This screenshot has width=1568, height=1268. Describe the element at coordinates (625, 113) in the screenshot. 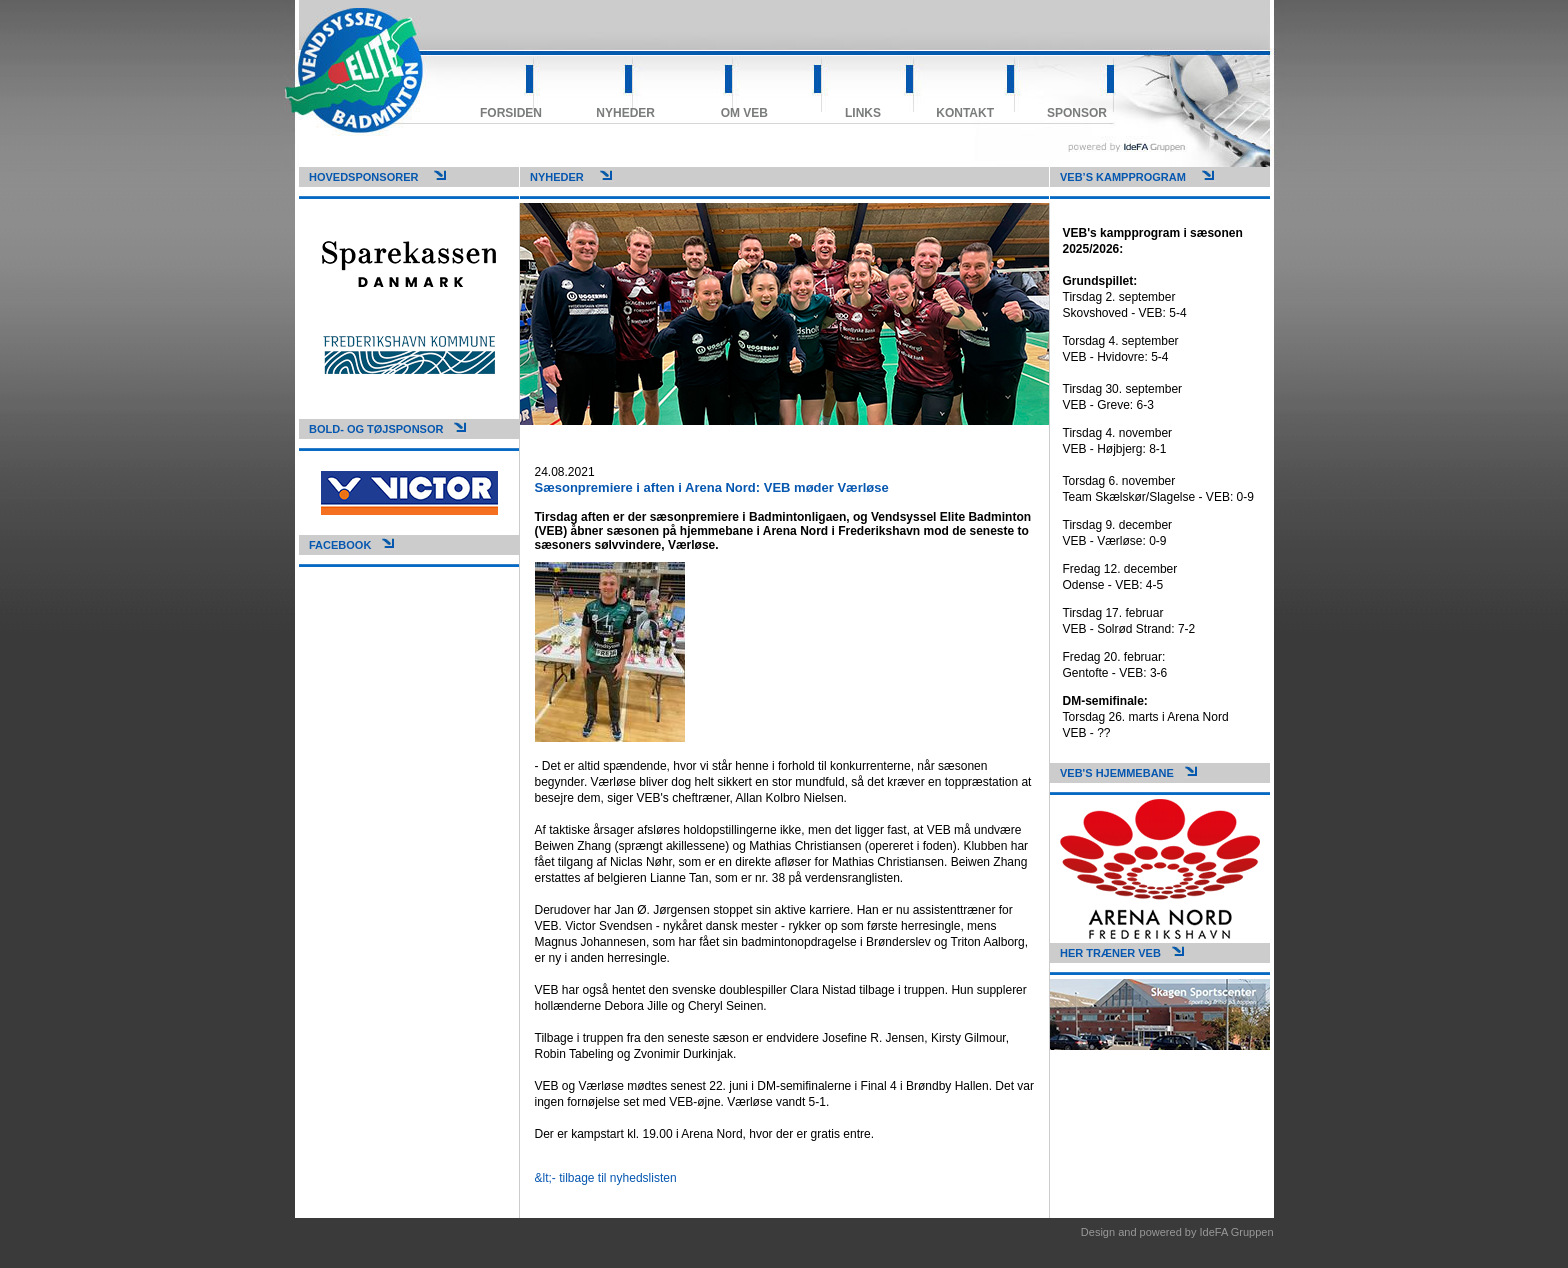

I see `Nyheder` at that location.